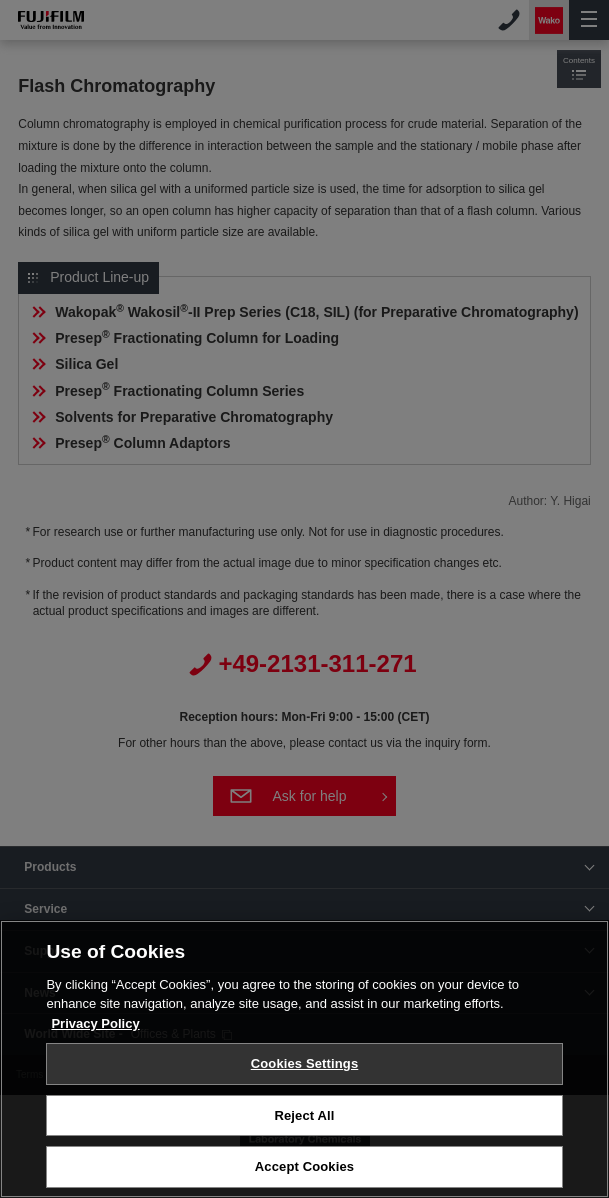  What do you see at coordinates (304, 1115) in the screenshot?
I see `Reject All` at bounding box center [304, 1115].